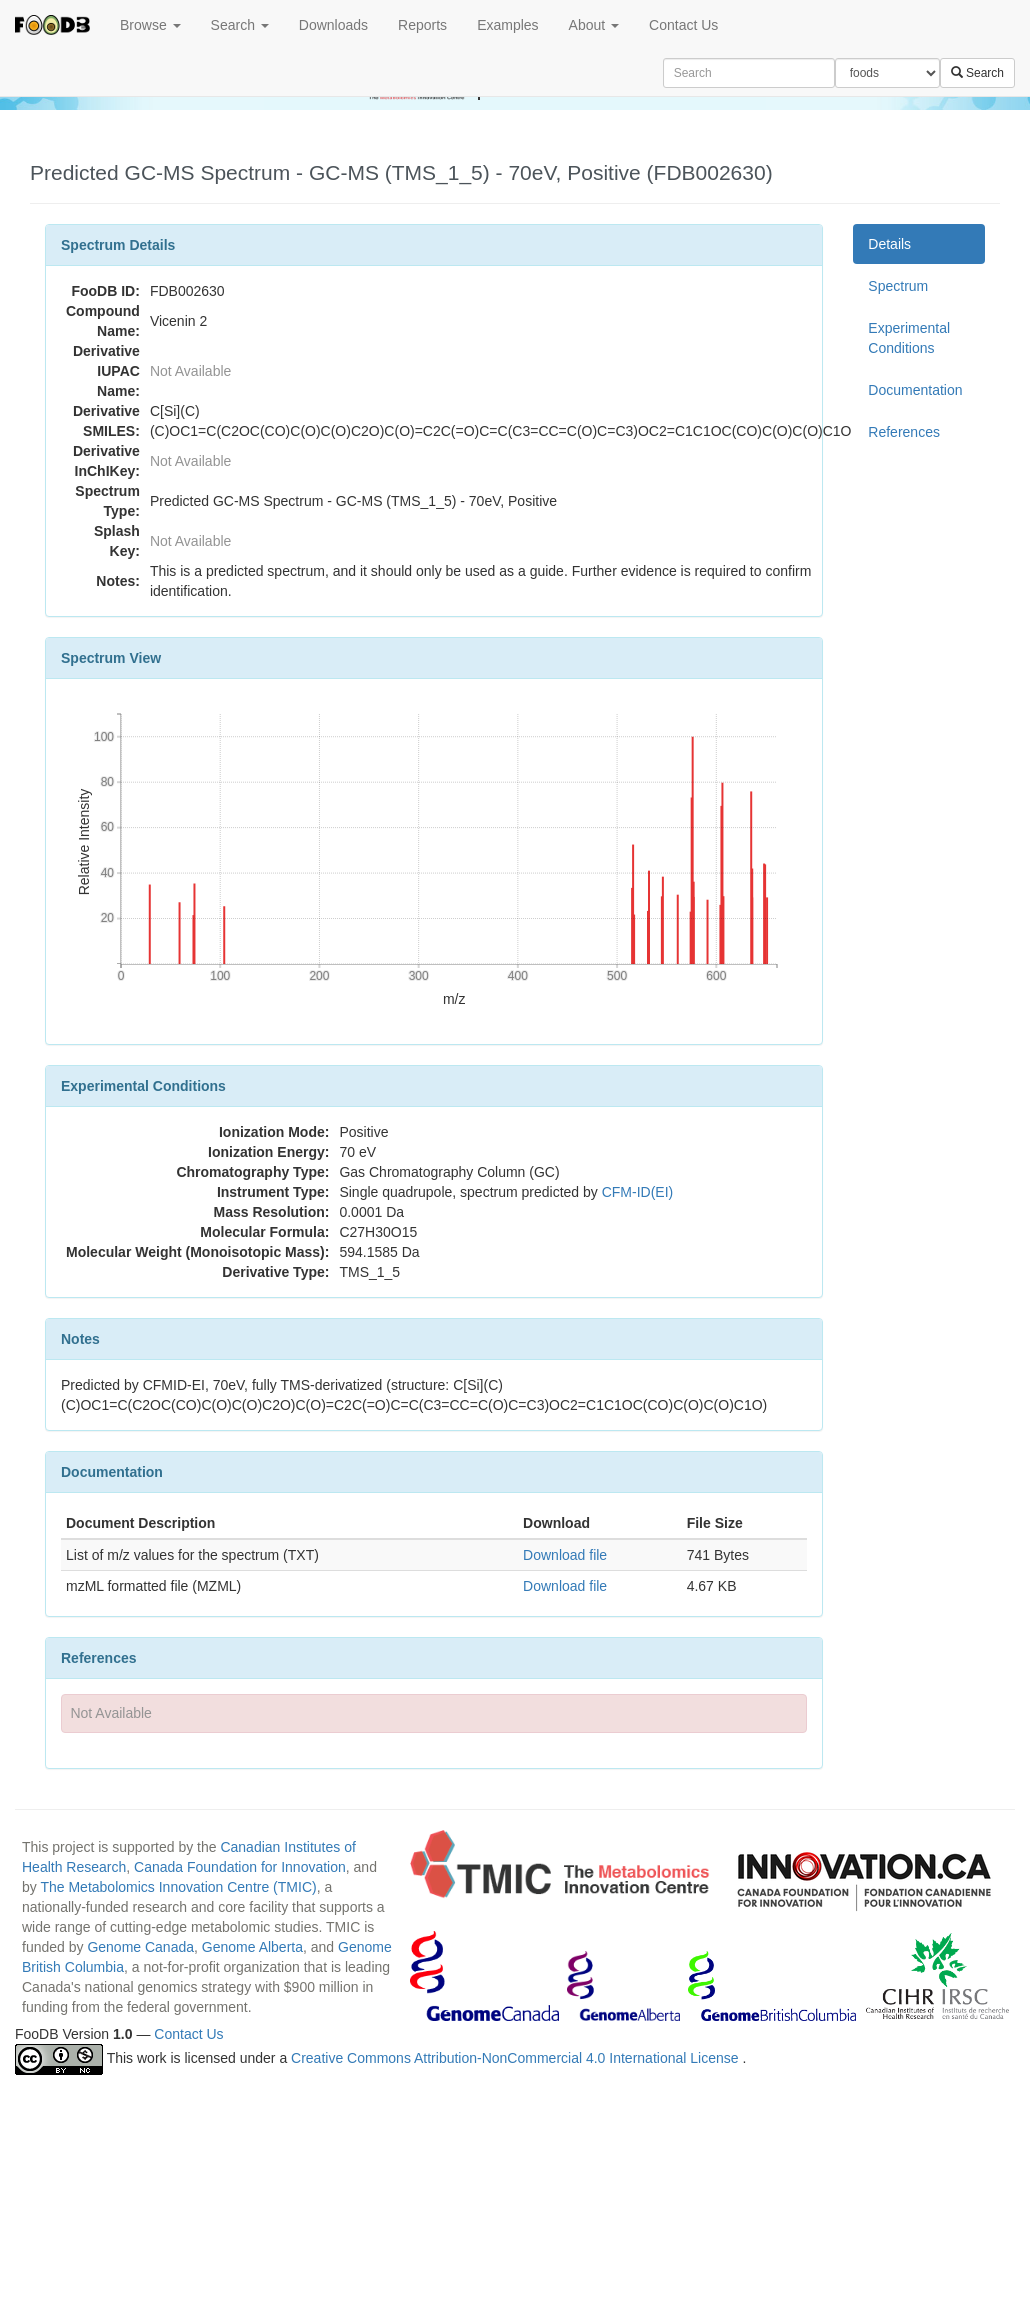 This screenshot has height=2323, width=1030. I want to click on Genome Alberta, so click(252, 1947).